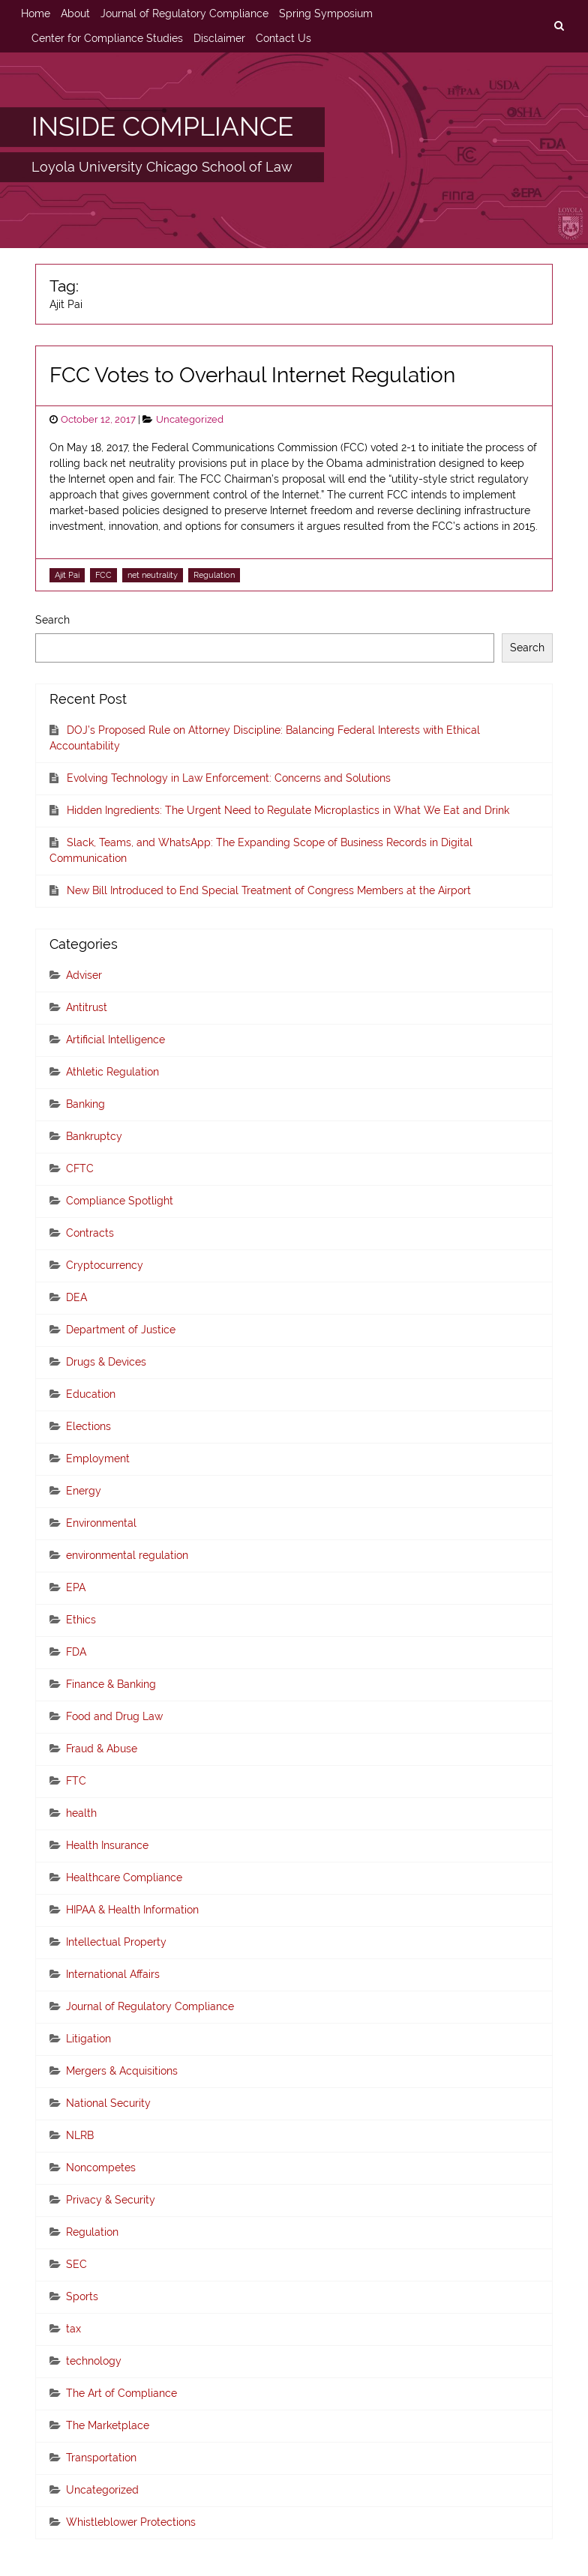 This screenshot has height=2576, width=588. What do you see at coordinates (94, 2361) in the screenshot?
I see `technology` at bounding box center [94, 2361].